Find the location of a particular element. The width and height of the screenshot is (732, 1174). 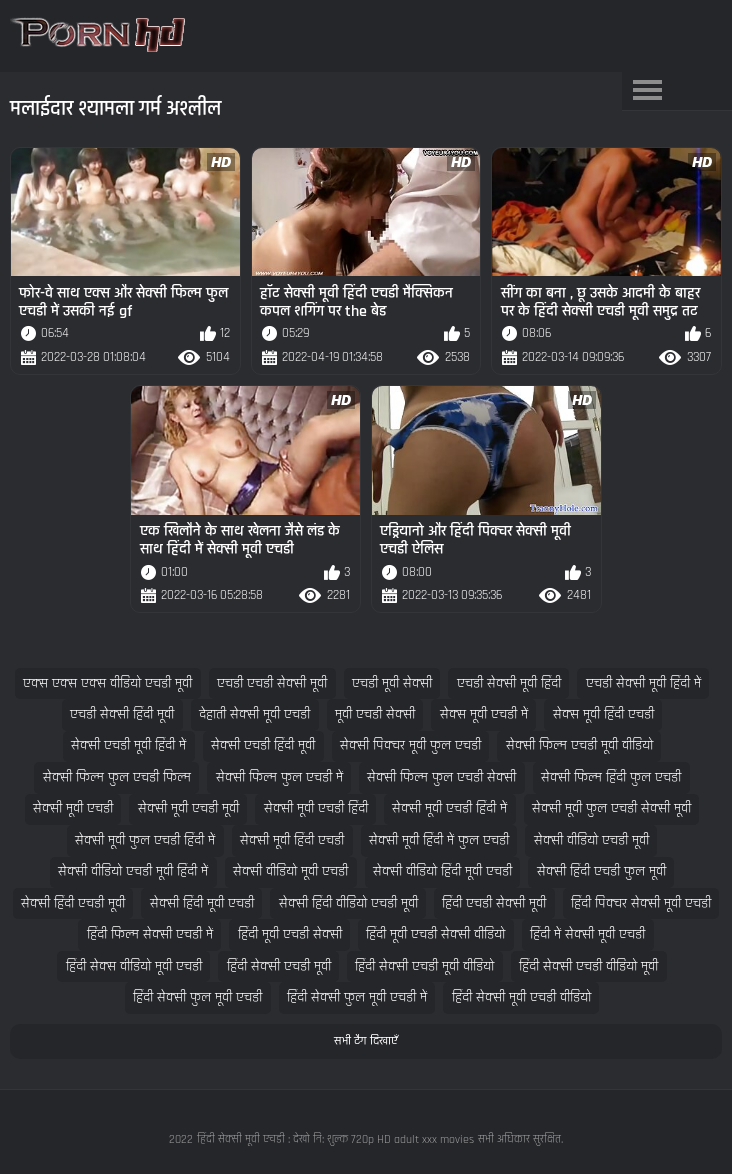

हिंदी पिक्चर सेक्सी मूवी एचडी is located at coordinates (641, 903).